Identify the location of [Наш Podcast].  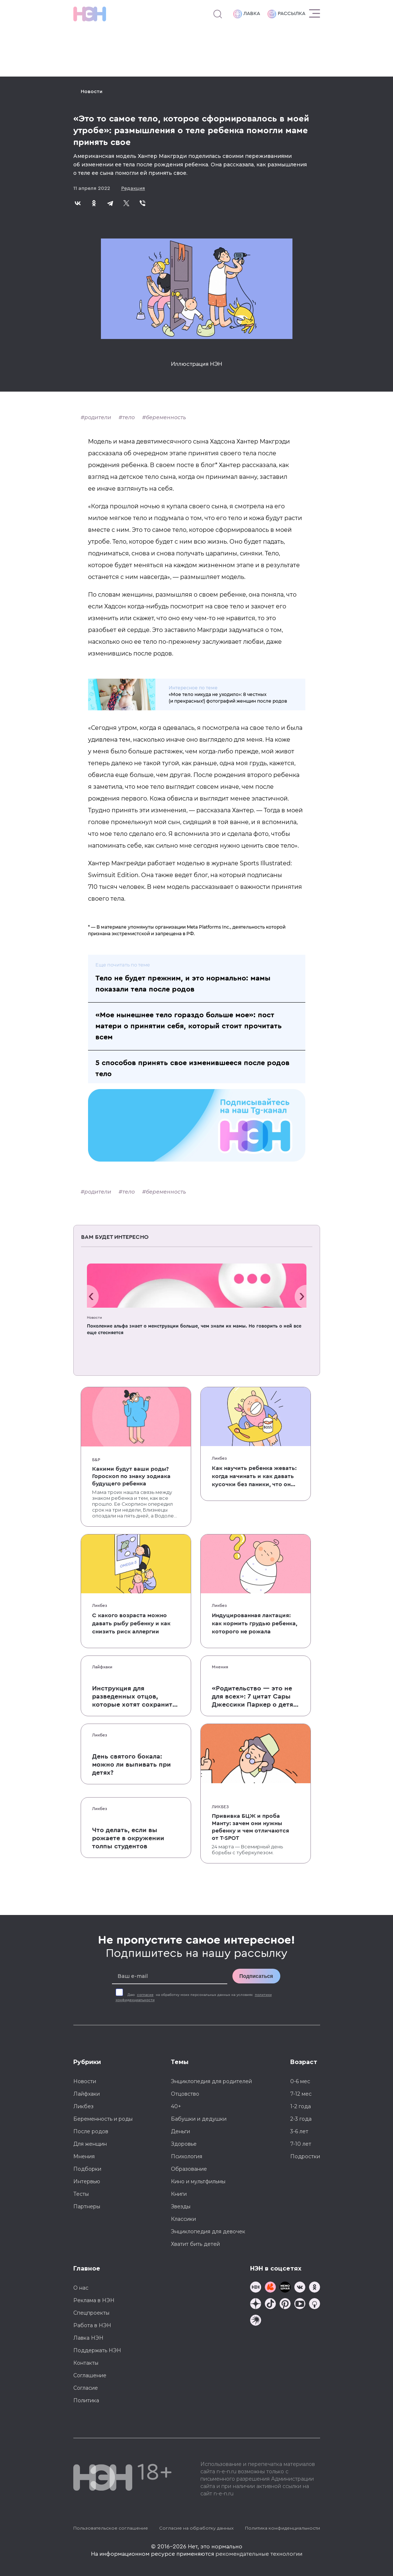
(314, 2304).